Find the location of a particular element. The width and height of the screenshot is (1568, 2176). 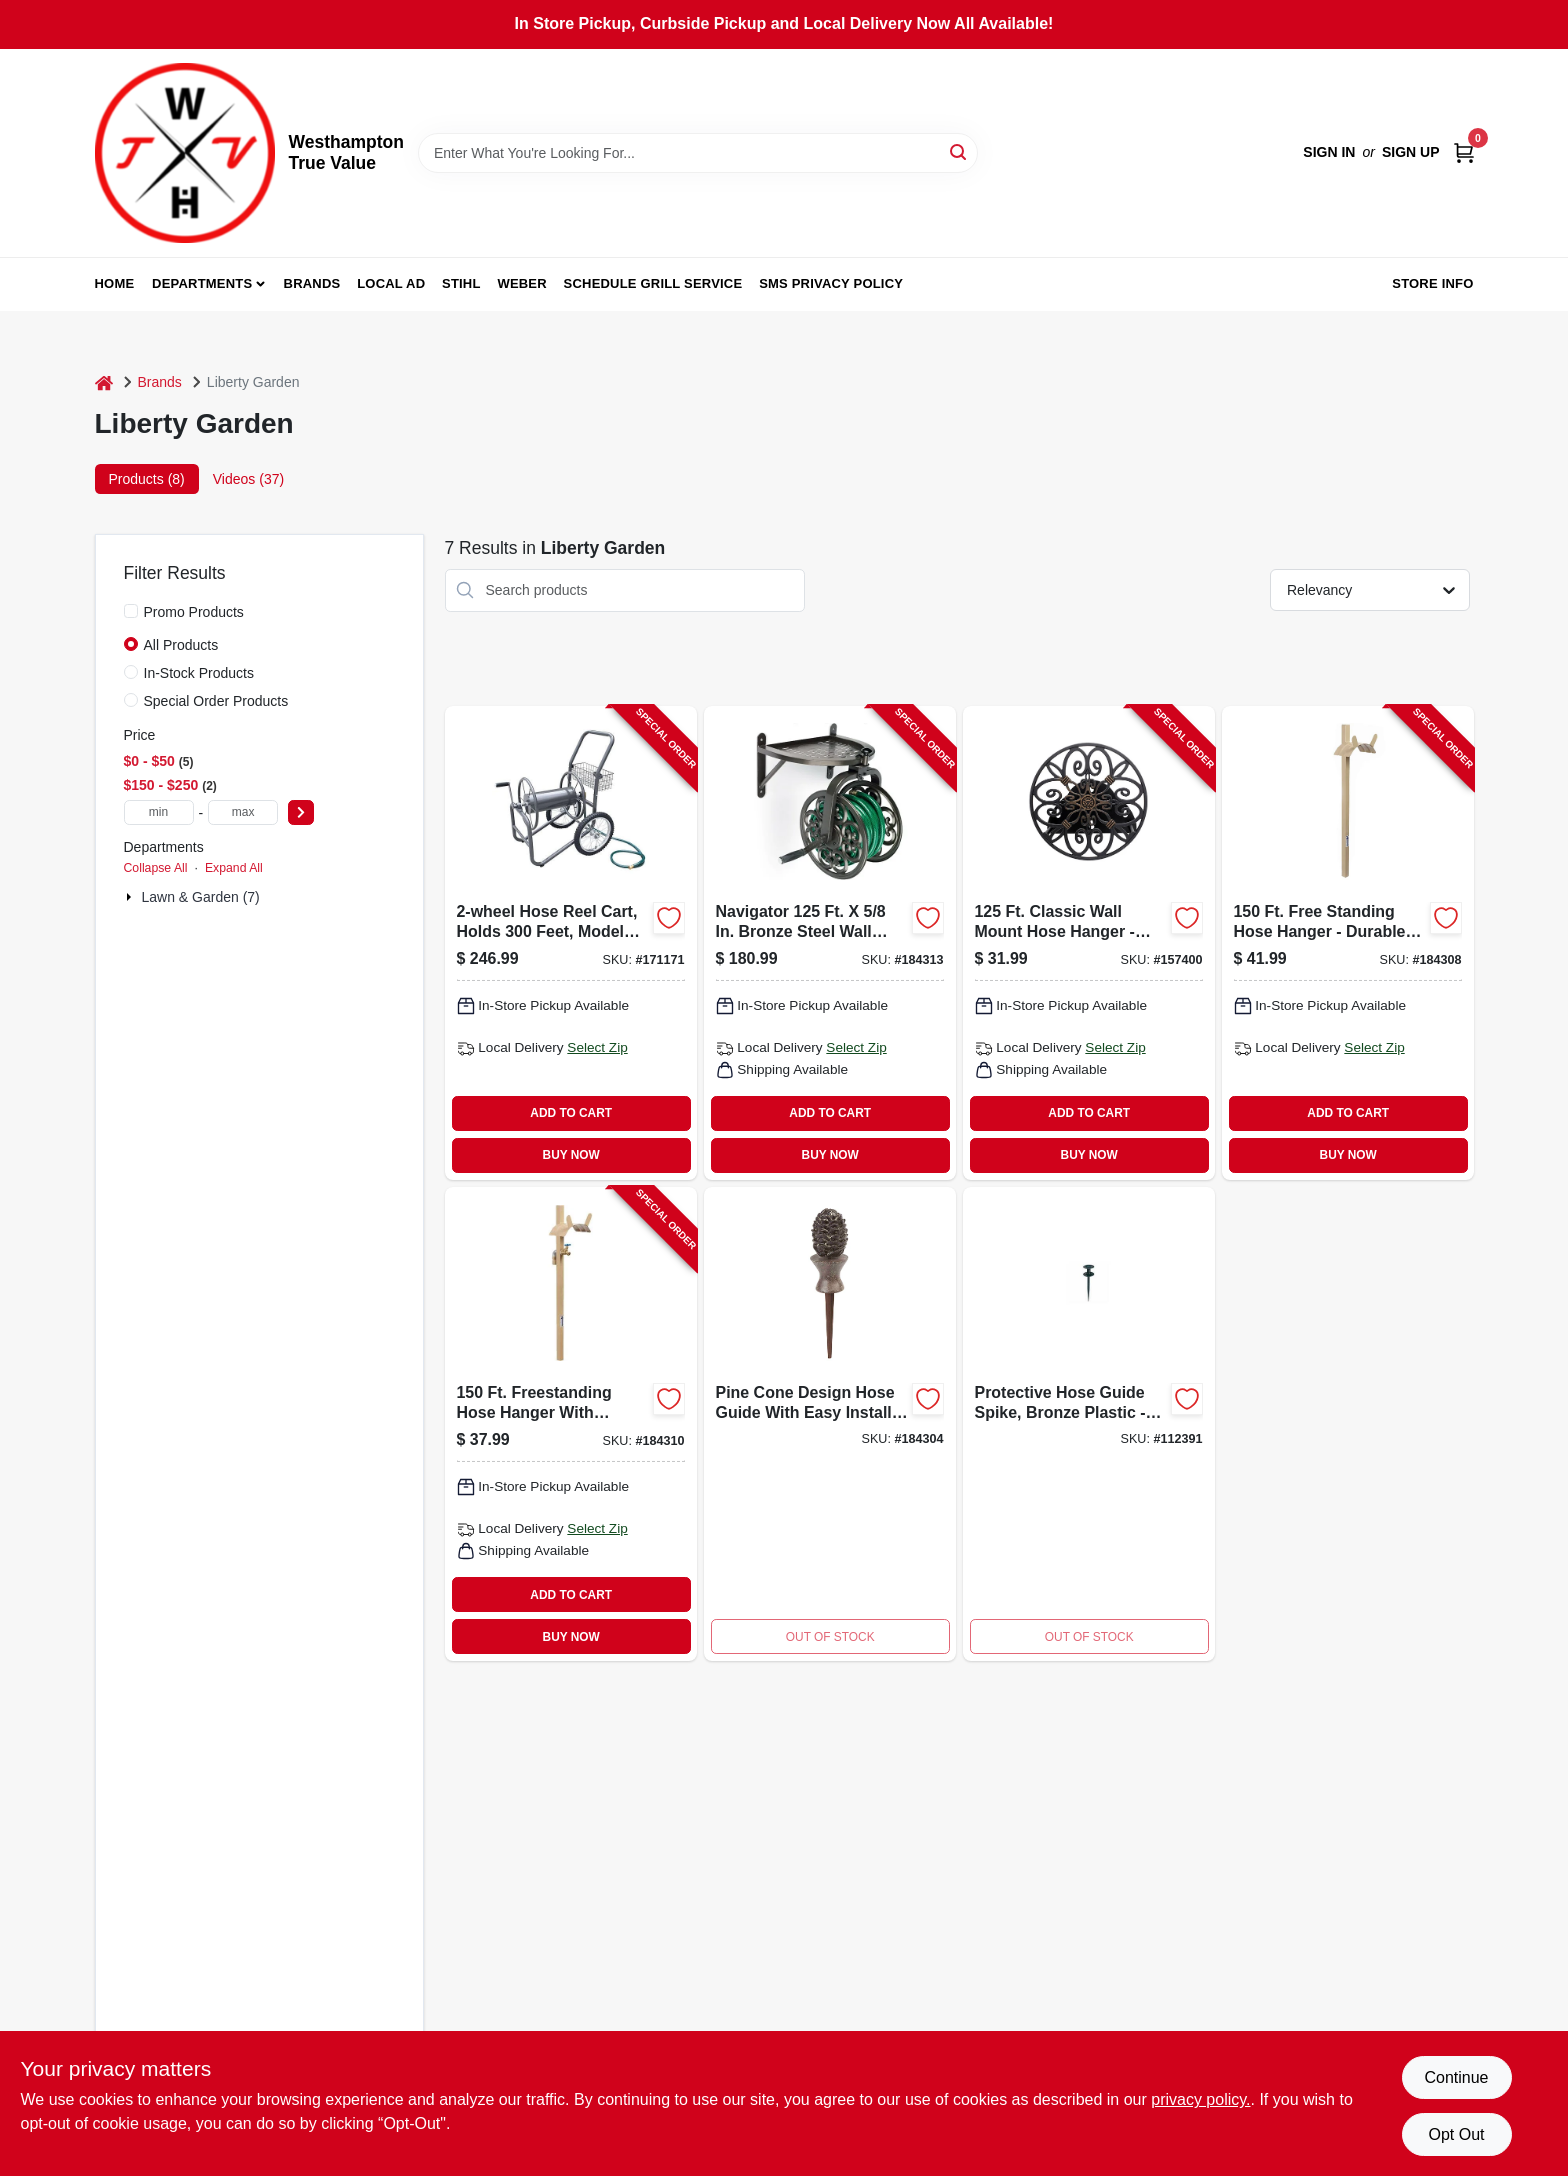

[Go to hose-hanger-freestanding-steel-holds-764736696929-184308 product page] is located at coordinates (1348, 943).